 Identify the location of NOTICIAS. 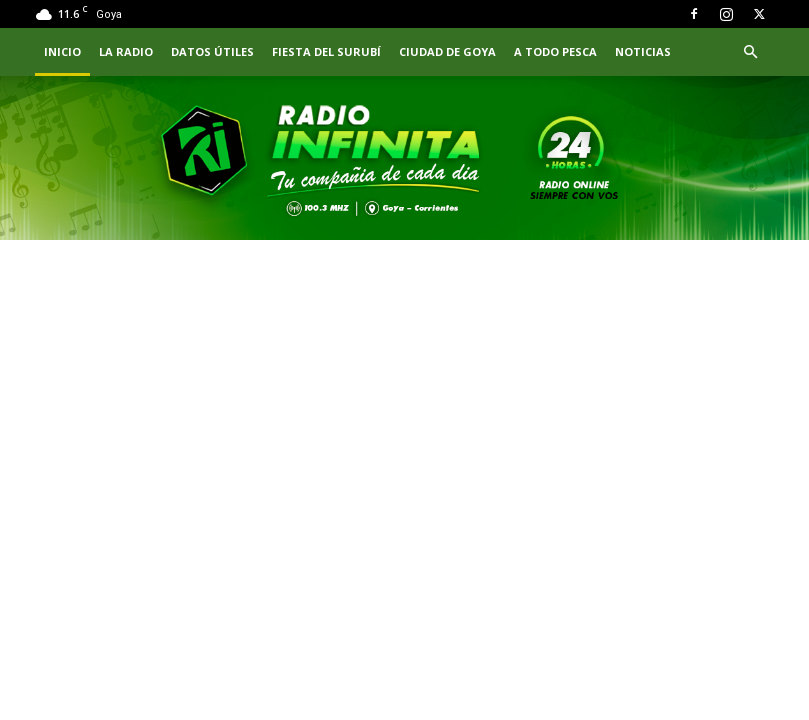
(643, 51).